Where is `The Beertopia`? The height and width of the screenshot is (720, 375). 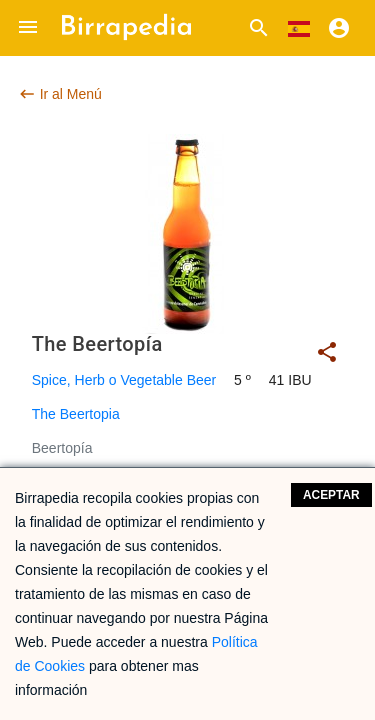 The Beertopia is located at coordinates (76, 414).